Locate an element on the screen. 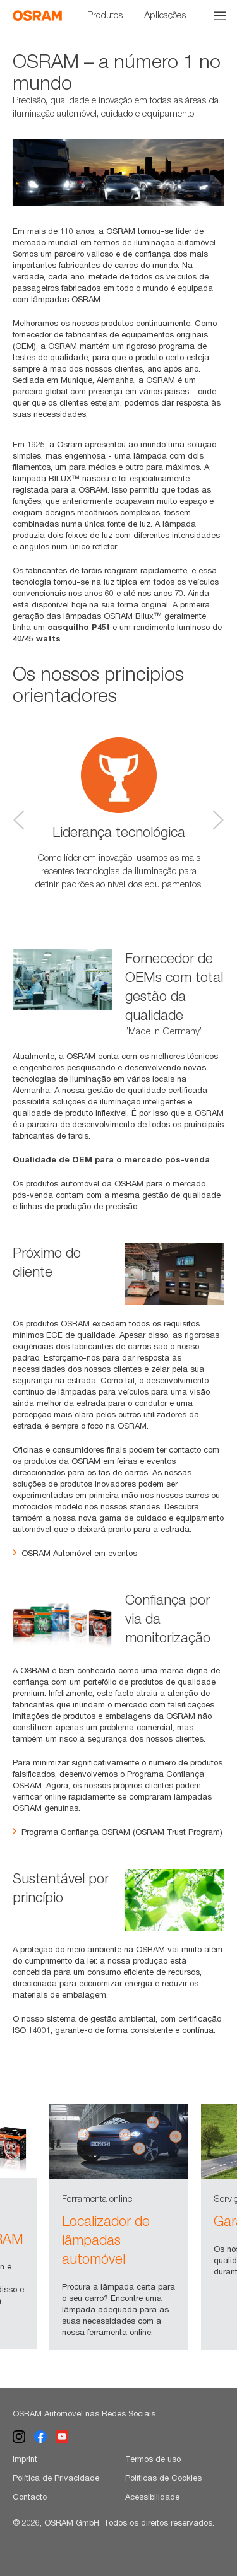  Acessibilidade is located at coordinates (152, 2496).